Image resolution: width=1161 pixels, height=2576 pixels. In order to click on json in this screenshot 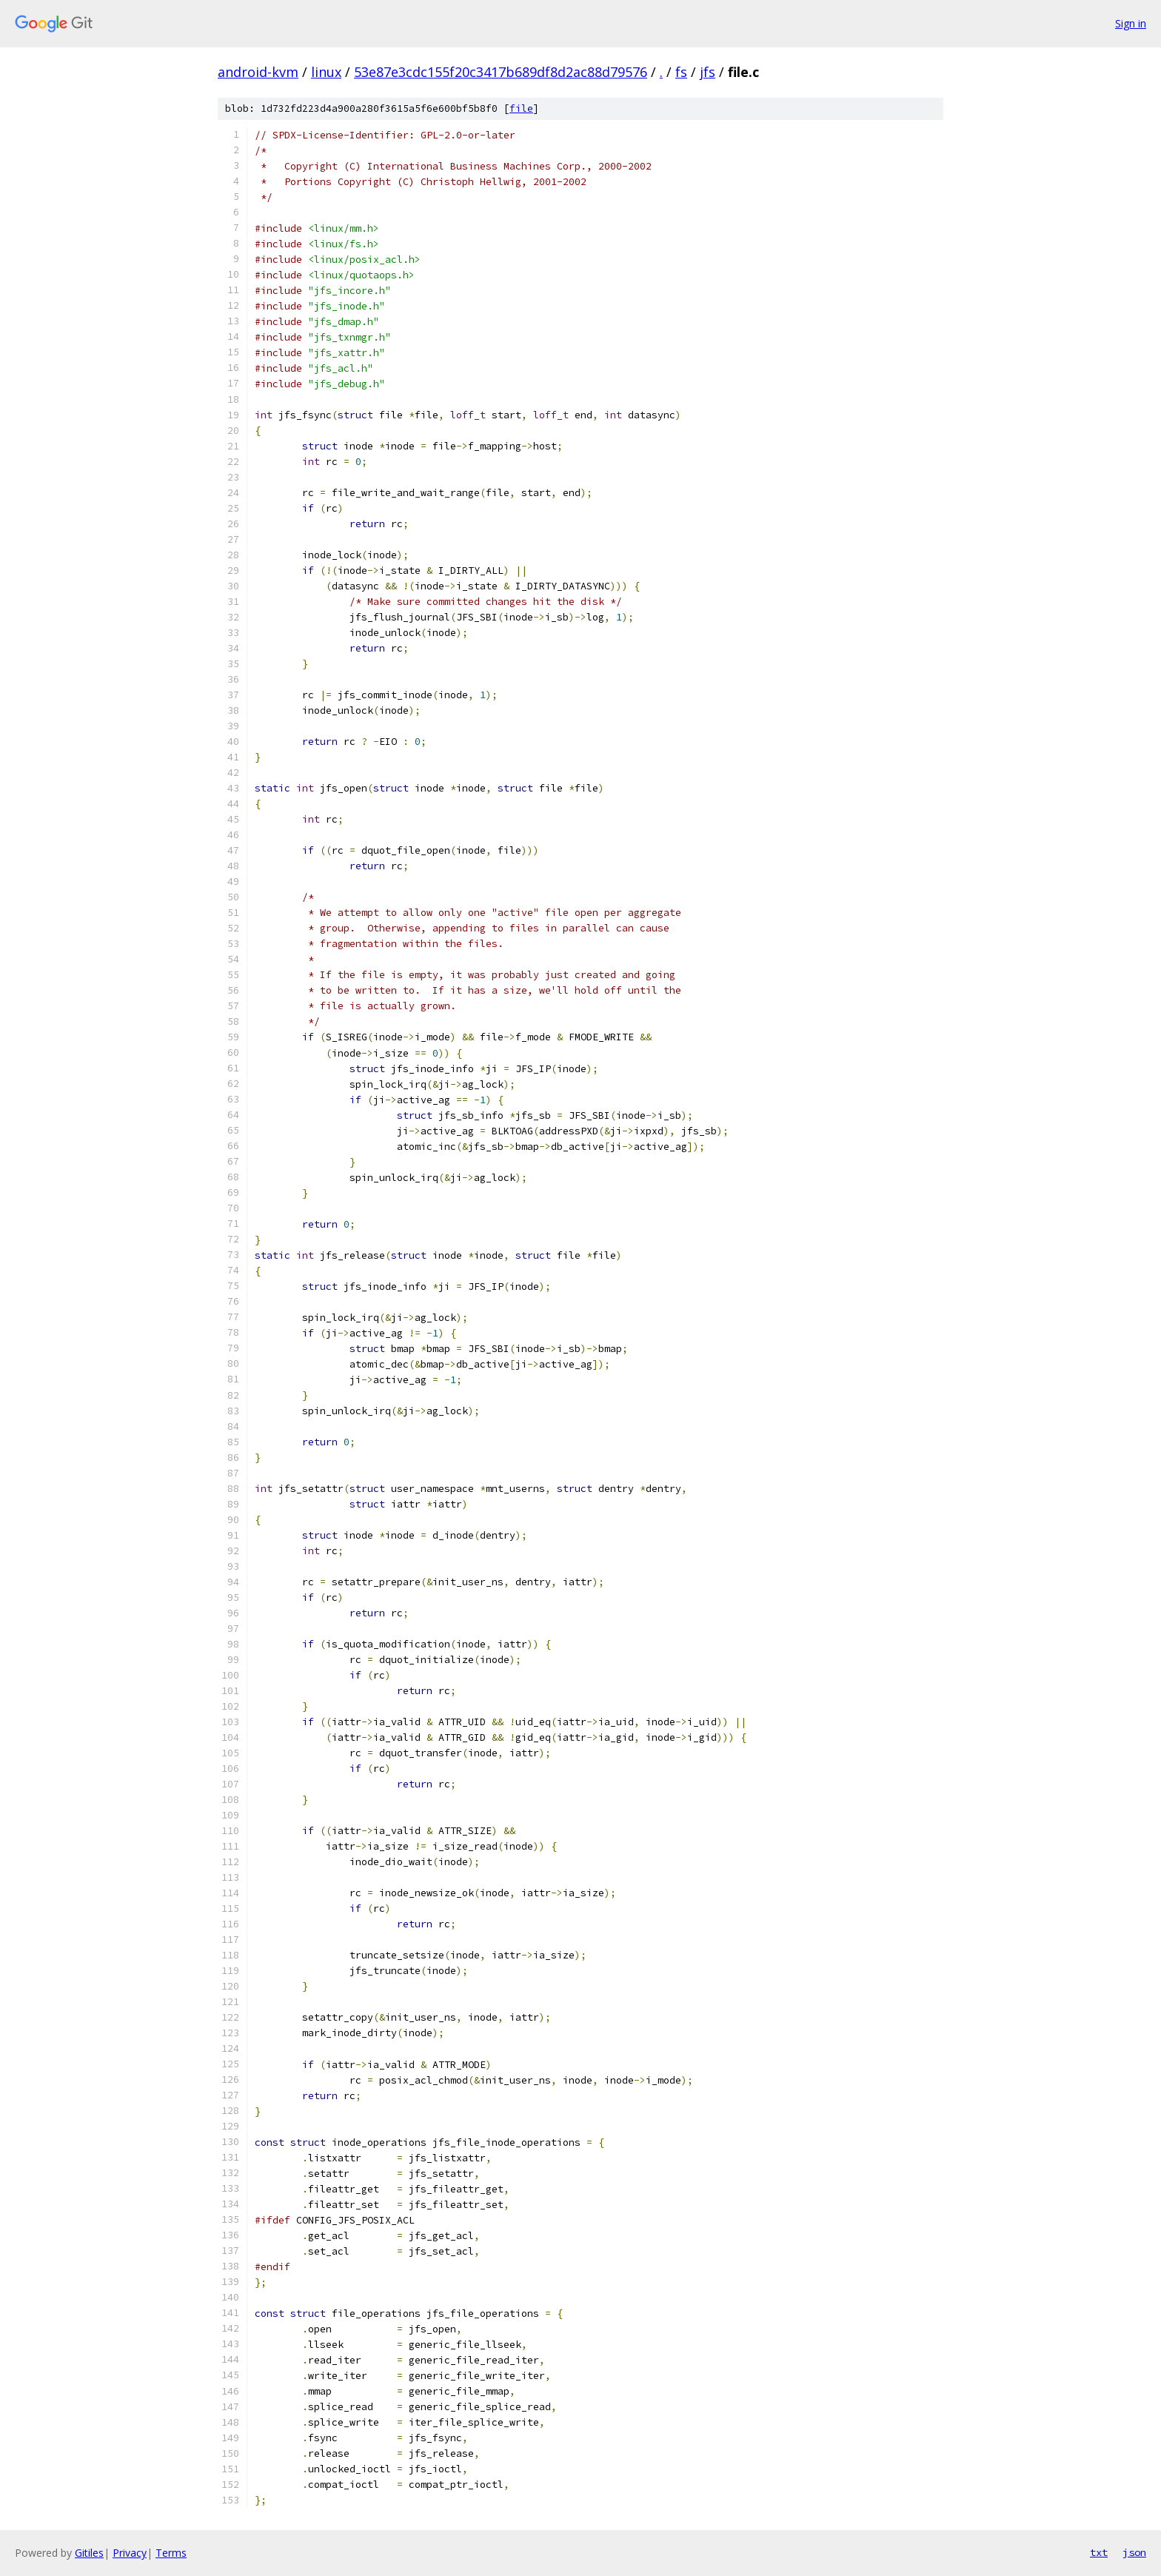, I will do `click(1134, 2552)`.